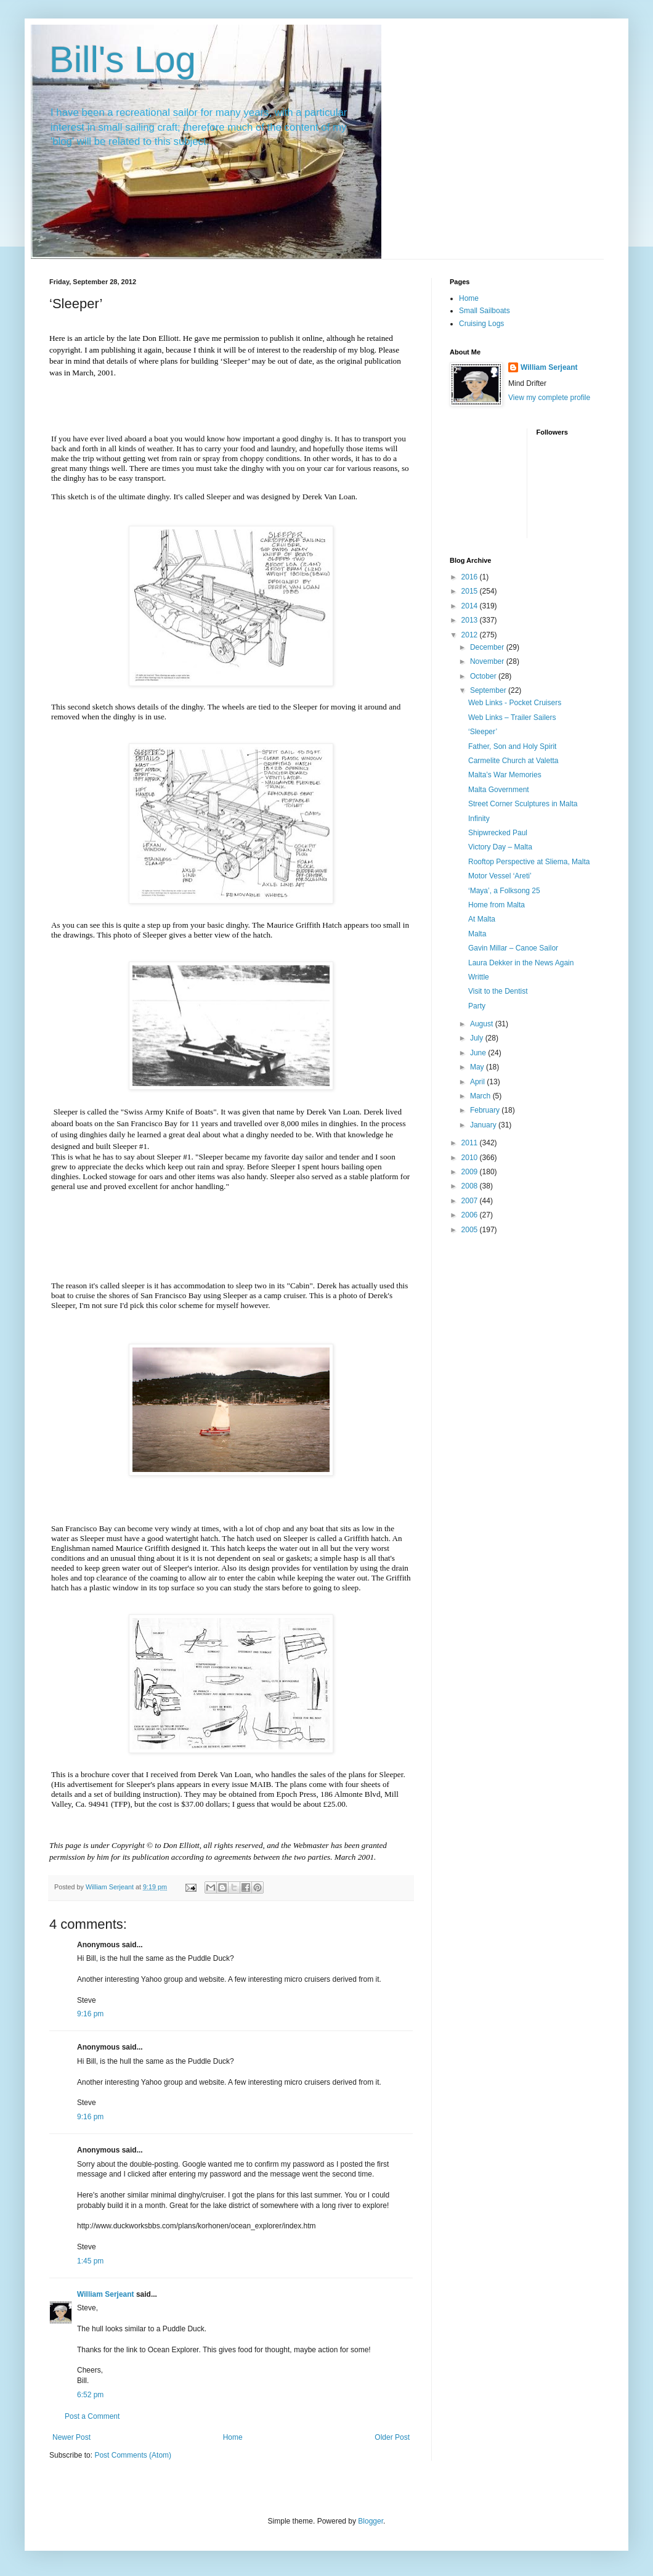 Image resolution: width=653 pixels, height=2576 pixels. Describe the element at coordinates (498, 789) in the screenshot. I see `Malta Government` at that location.